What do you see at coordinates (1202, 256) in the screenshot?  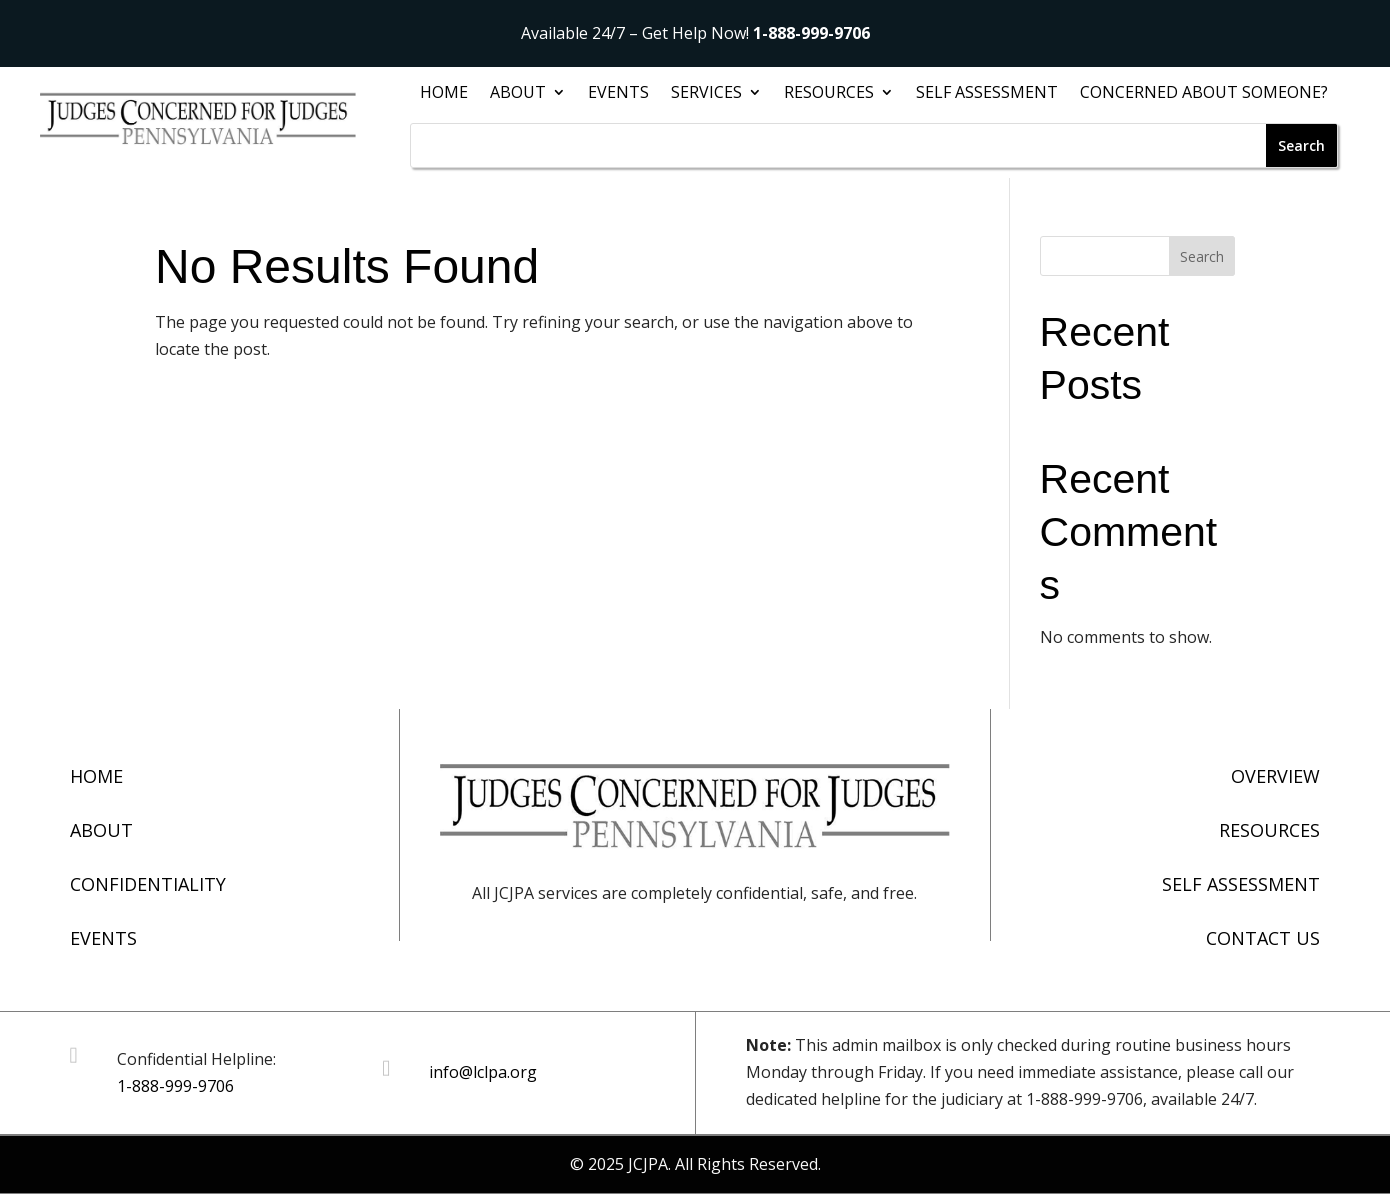 I see `Search` at bounding box center [1202, 256].